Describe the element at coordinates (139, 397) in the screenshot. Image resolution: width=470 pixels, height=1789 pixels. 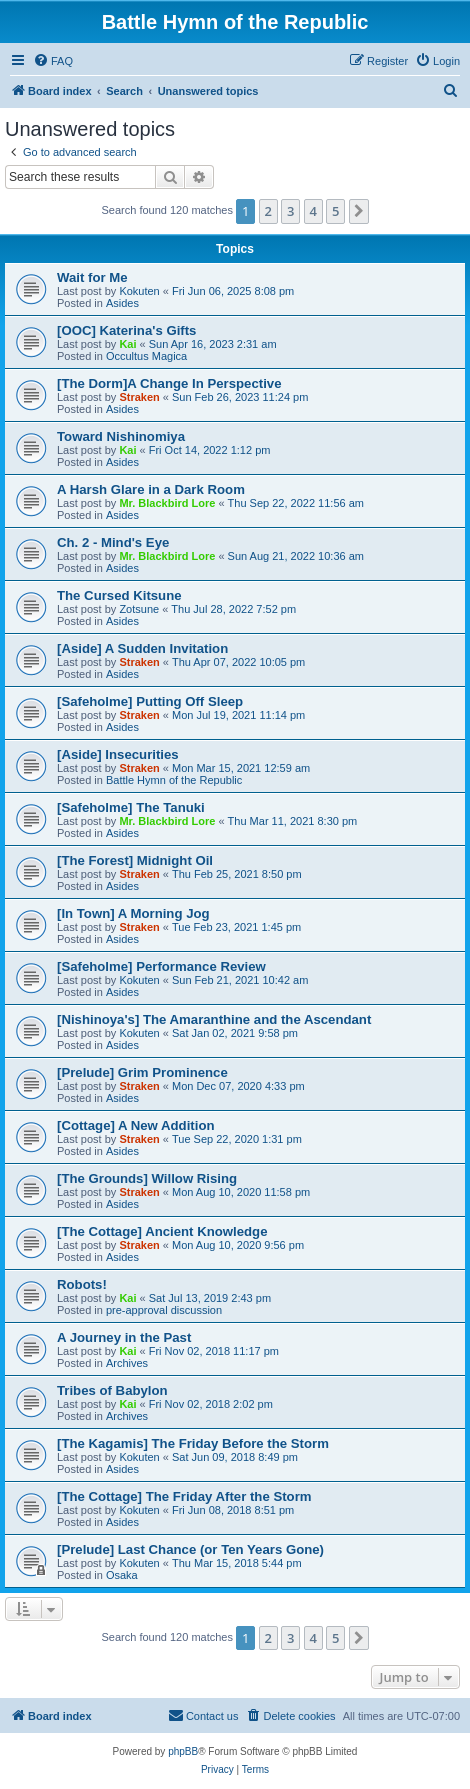
I see `Straken` at that location.